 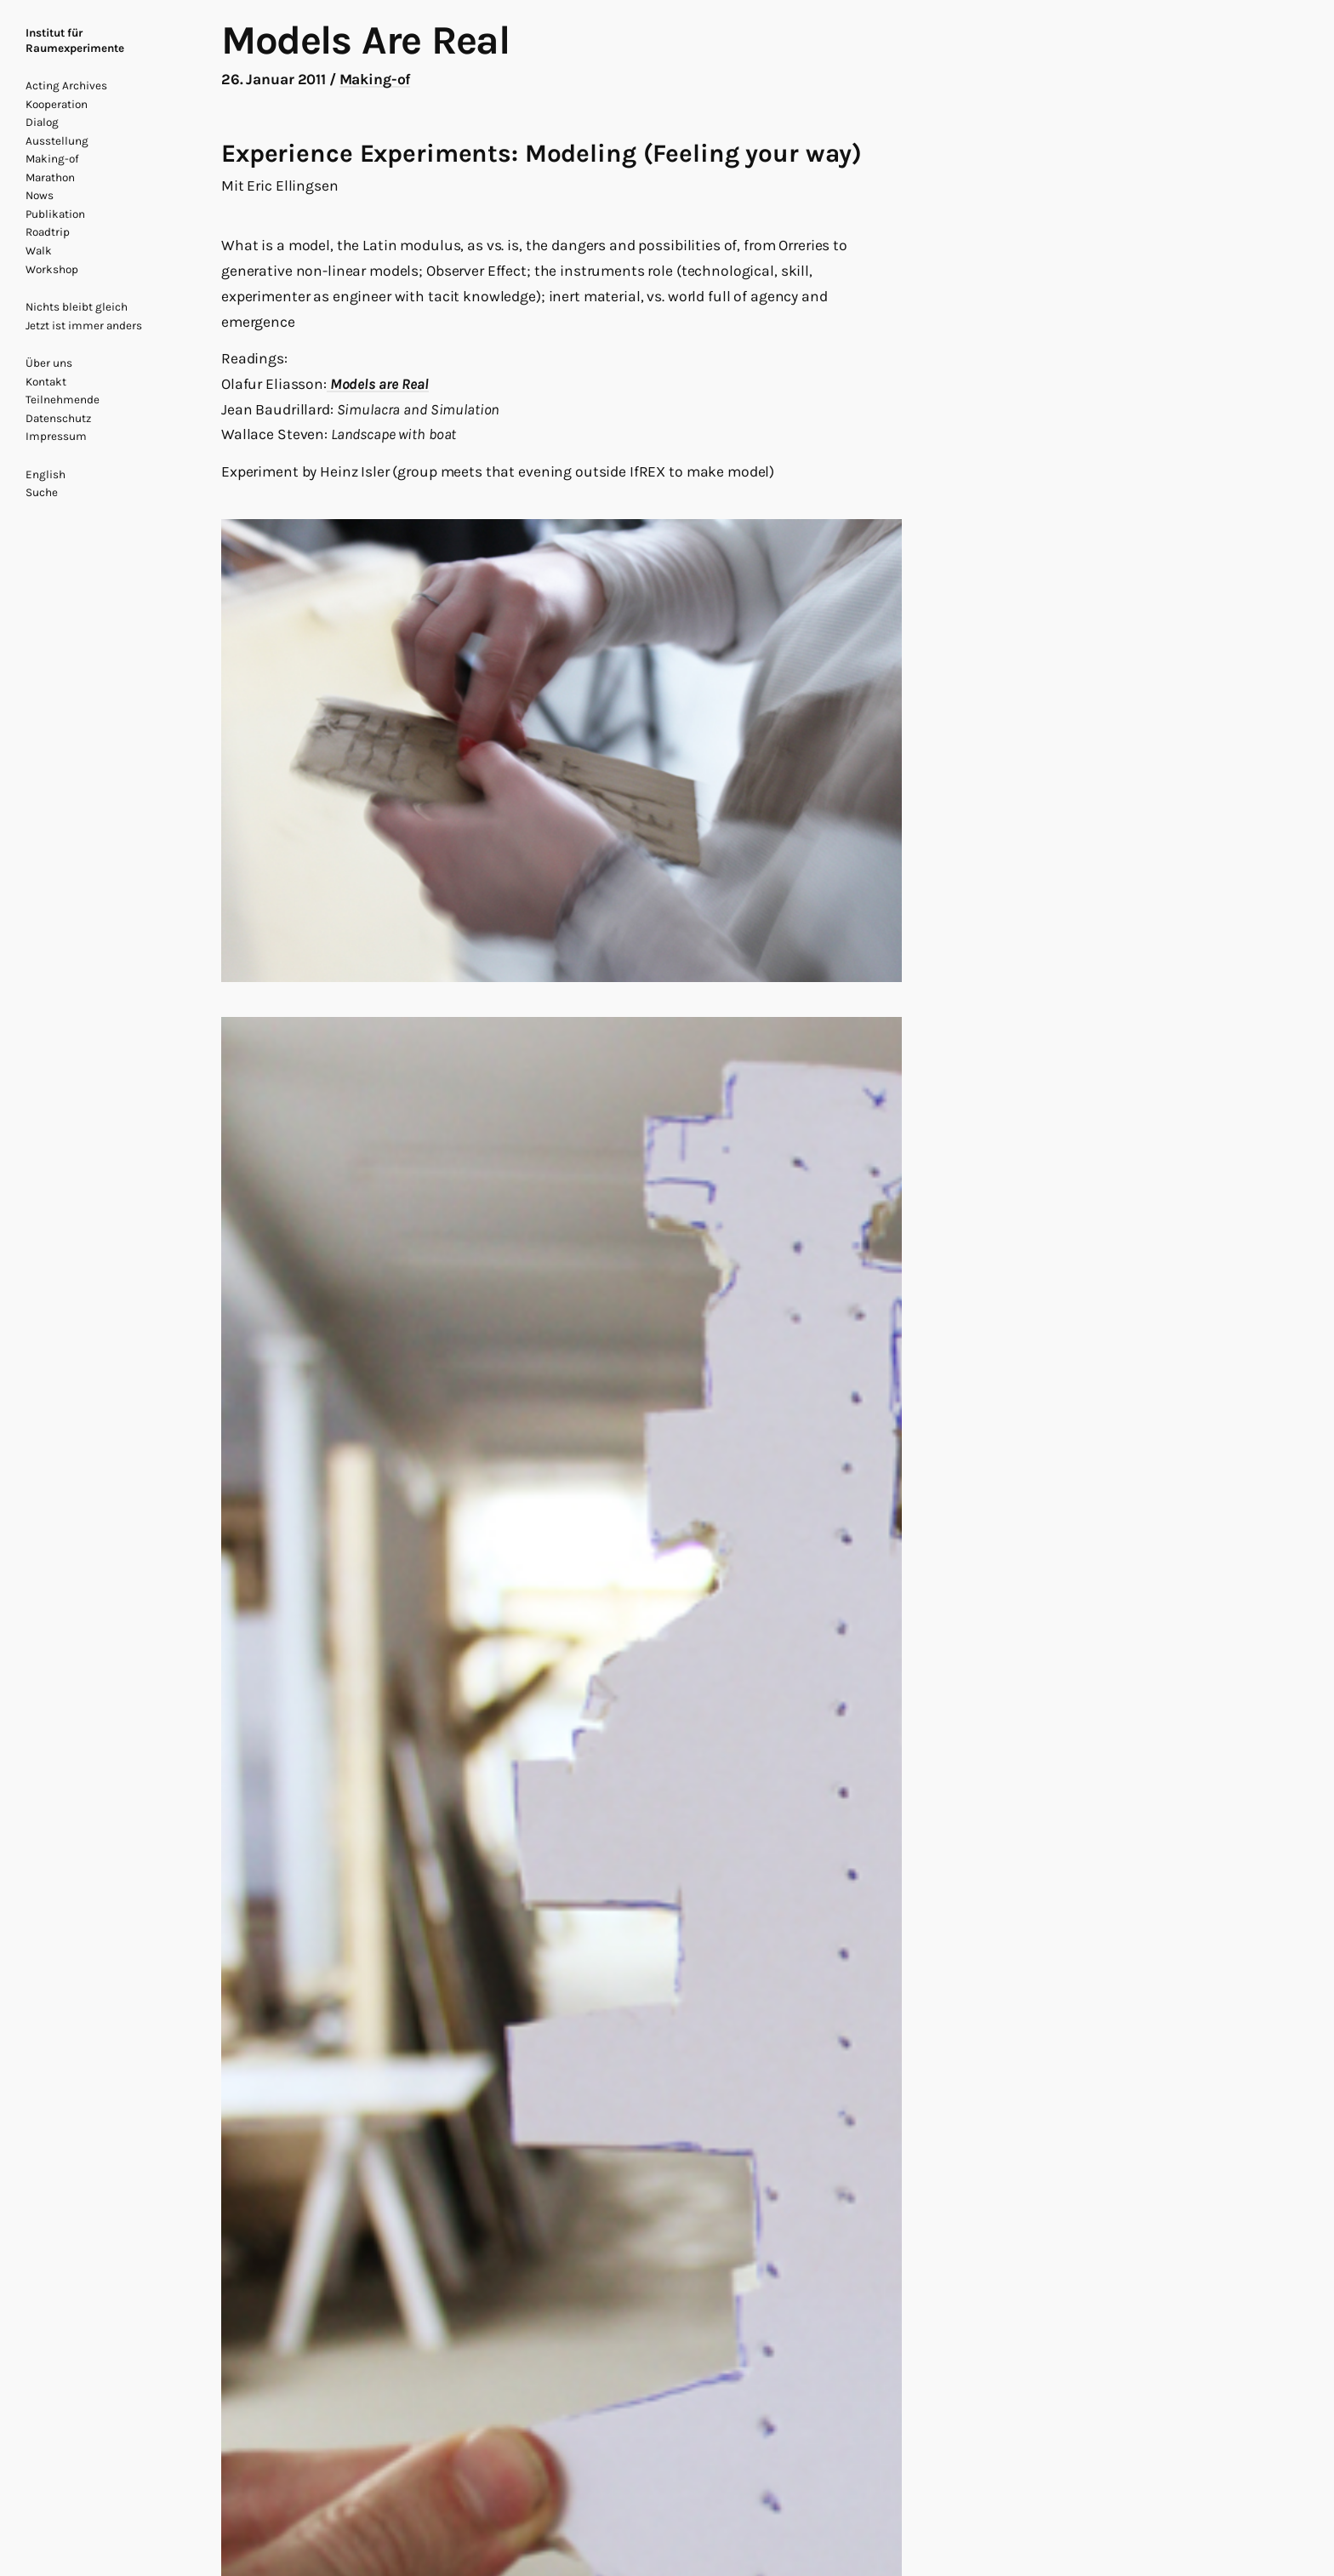 I want to click on Publikation, so click(x=55, y=214).